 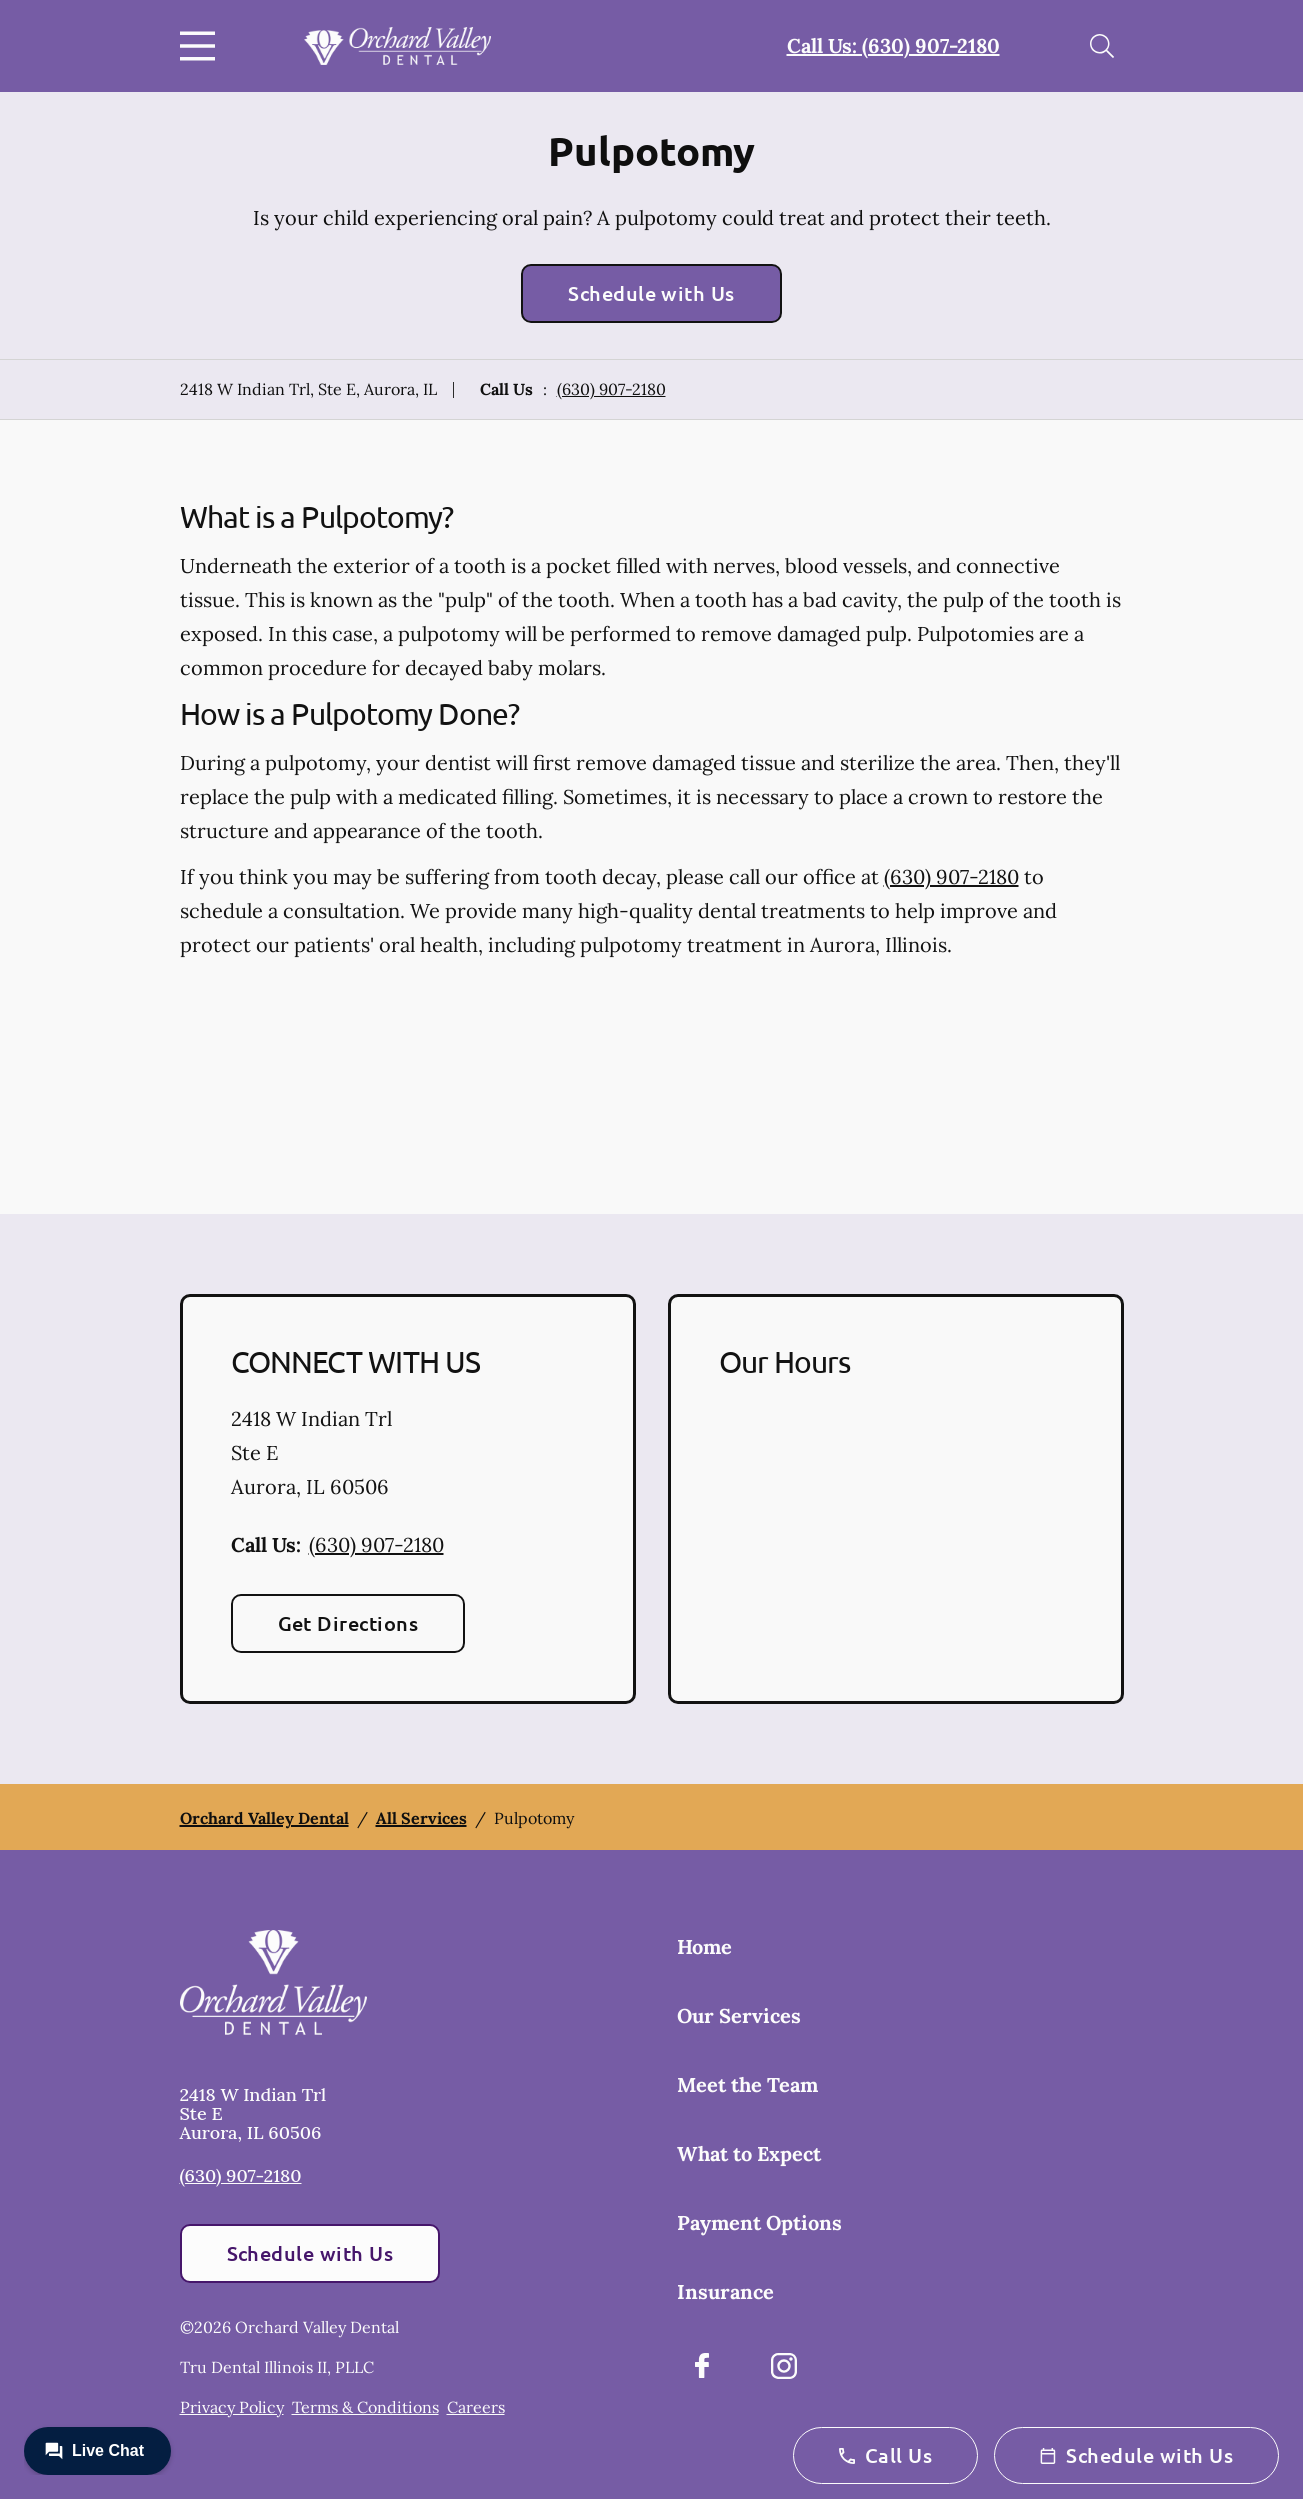 I want to click on Terms & Conditions, so click(x=365, y=2407).